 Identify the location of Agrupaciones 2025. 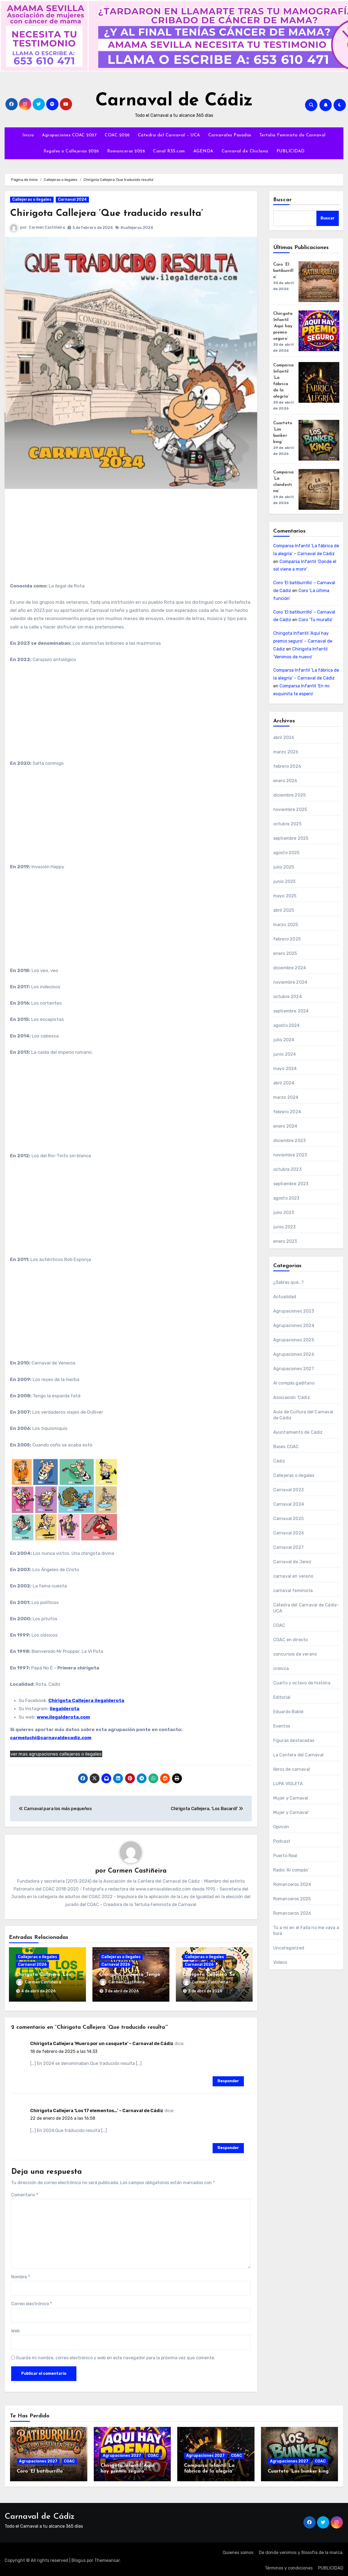
(293, 1339).